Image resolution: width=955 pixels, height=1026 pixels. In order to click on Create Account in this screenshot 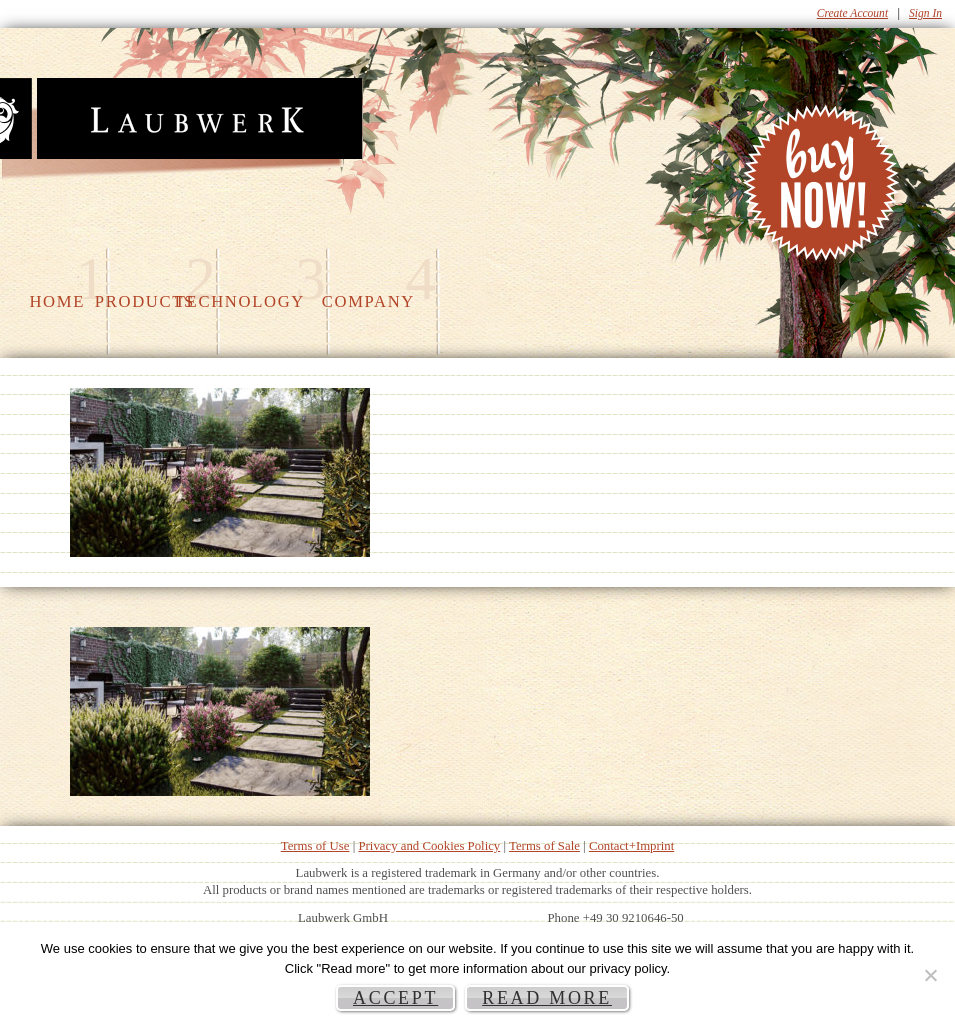, I will do `click(852, 13)`.